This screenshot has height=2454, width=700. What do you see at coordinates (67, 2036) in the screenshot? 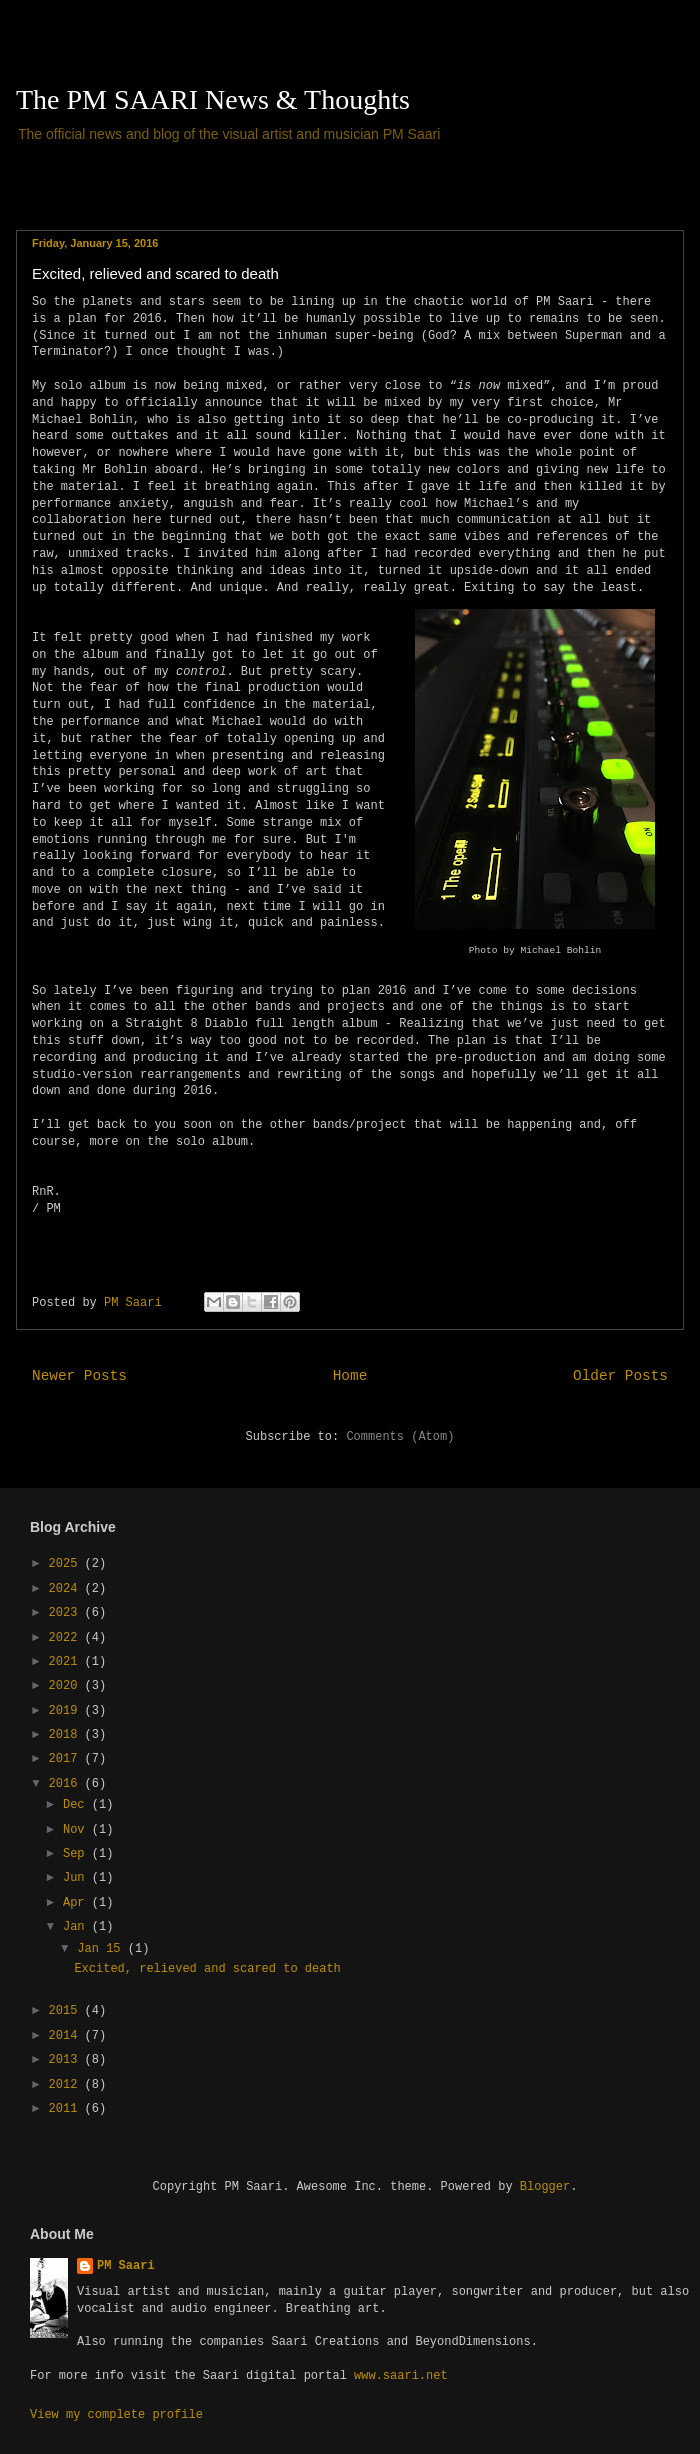
I see `2014` at bounding box center [67, 2036].